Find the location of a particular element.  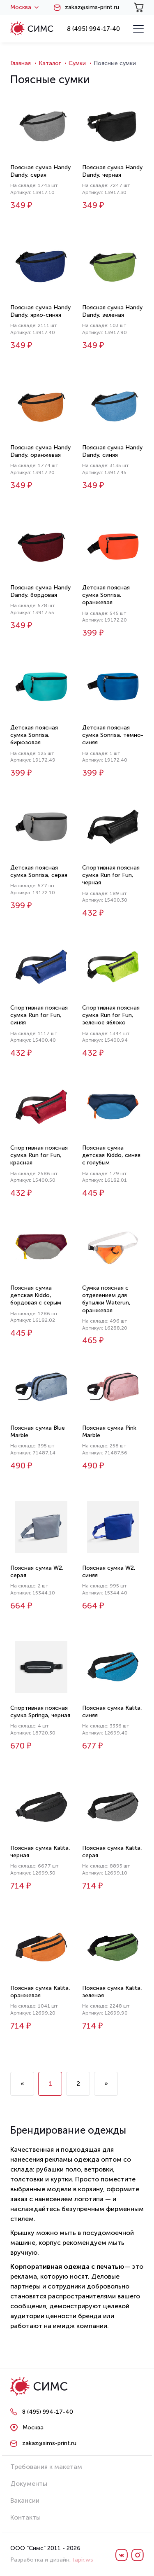

Детская поясная сумка Sonrisa, серая is located at coordinates (38, 871).